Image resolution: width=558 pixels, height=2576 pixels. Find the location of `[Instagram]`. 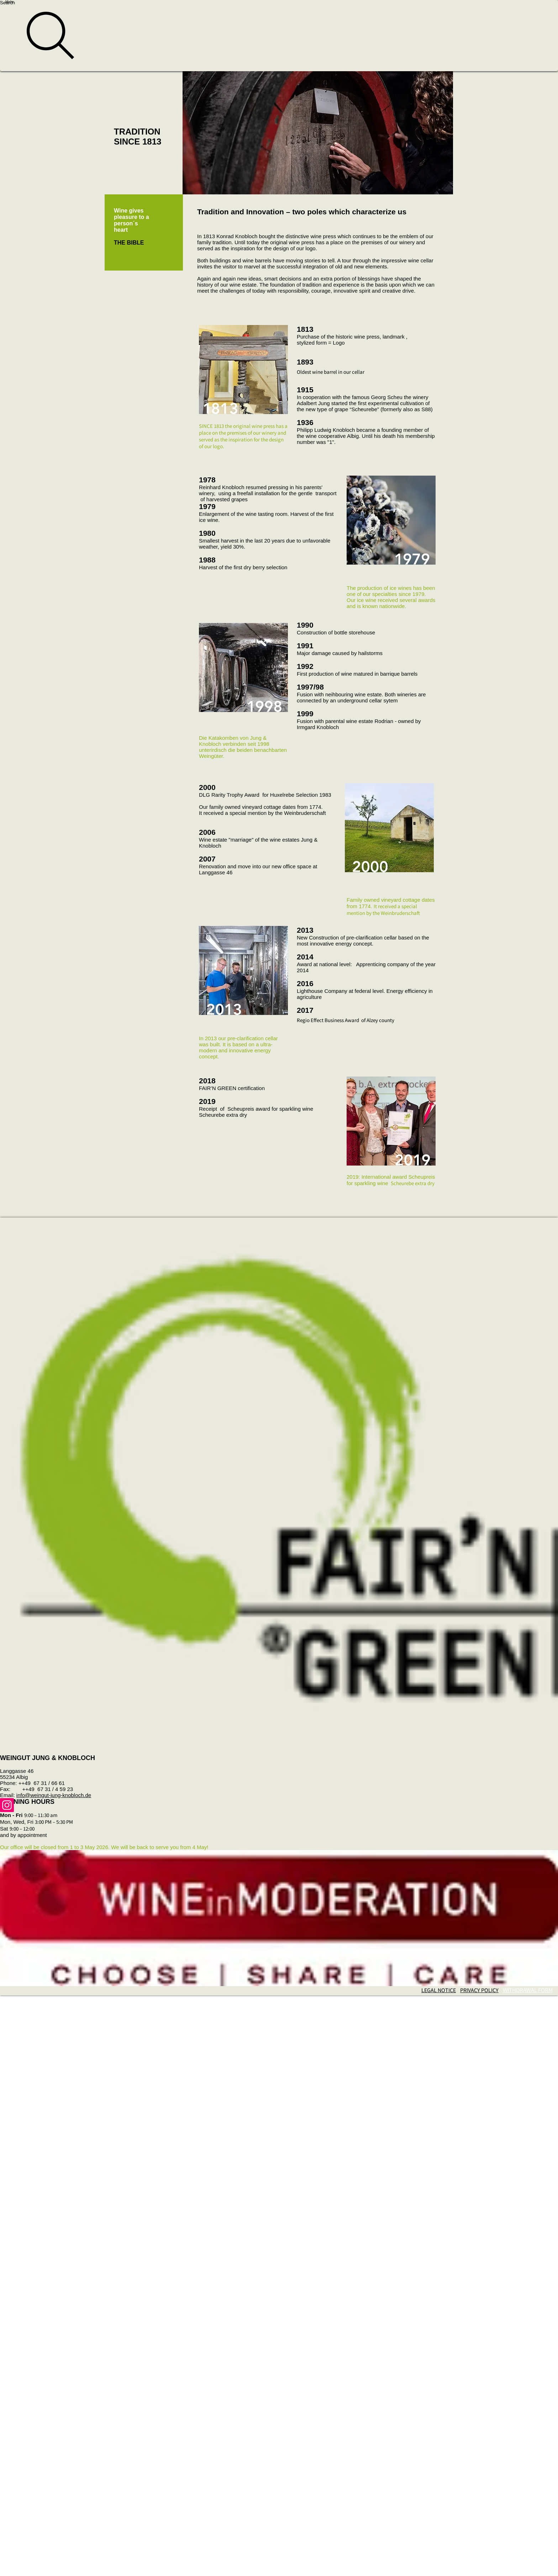

[Instagram] is located at coordinates (279, 1805).